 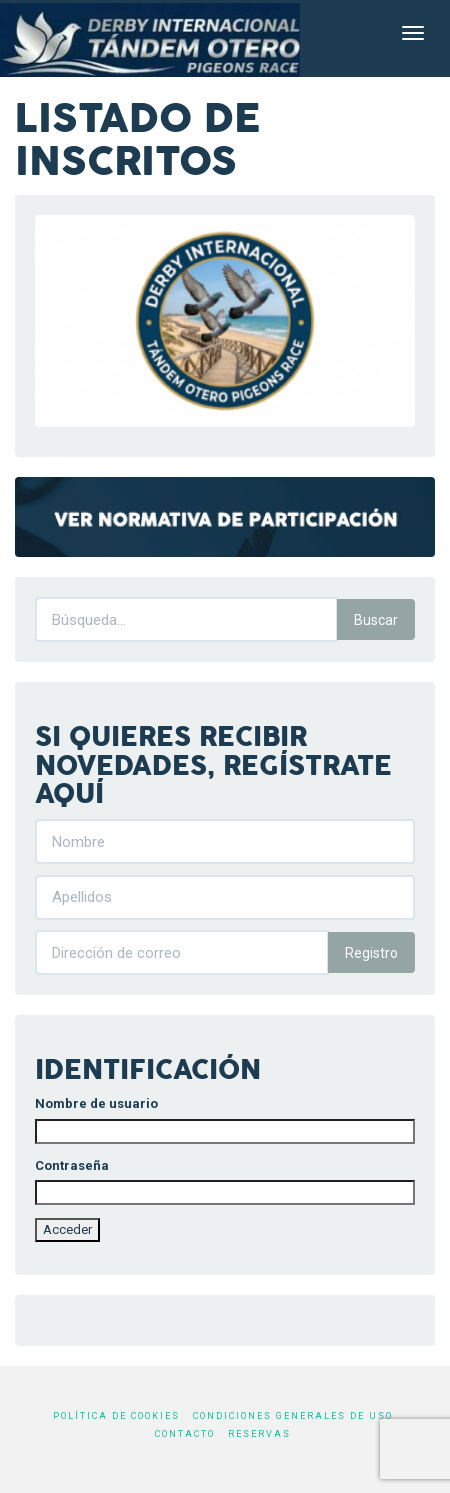 I want to click on Condiciones generales de uso, so click(x=293, y=1416).